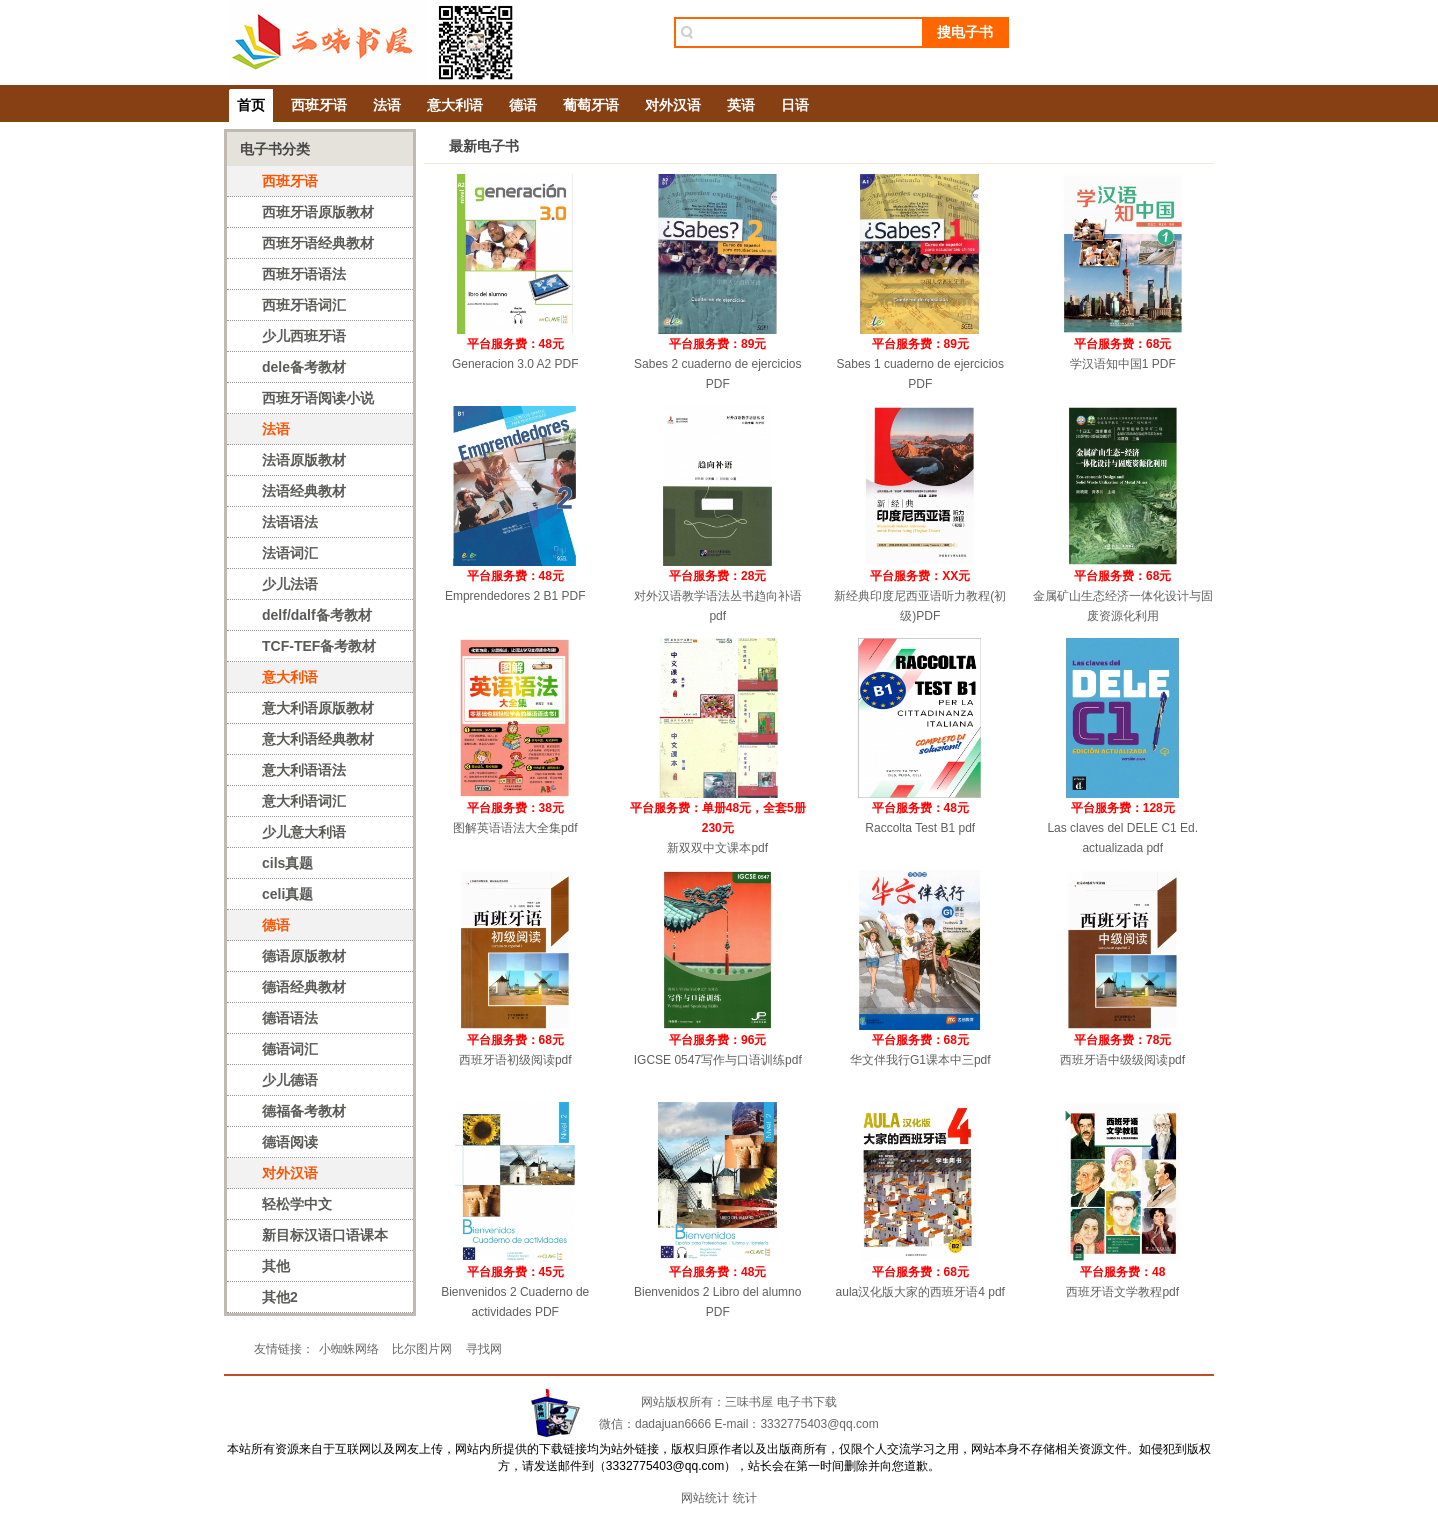 The width and height of the screenshot is (1438, 1522). What do you see at coordinates (290, 1018) in the screenshot?
I see `德语语法` at bounding box center [290, 1018].